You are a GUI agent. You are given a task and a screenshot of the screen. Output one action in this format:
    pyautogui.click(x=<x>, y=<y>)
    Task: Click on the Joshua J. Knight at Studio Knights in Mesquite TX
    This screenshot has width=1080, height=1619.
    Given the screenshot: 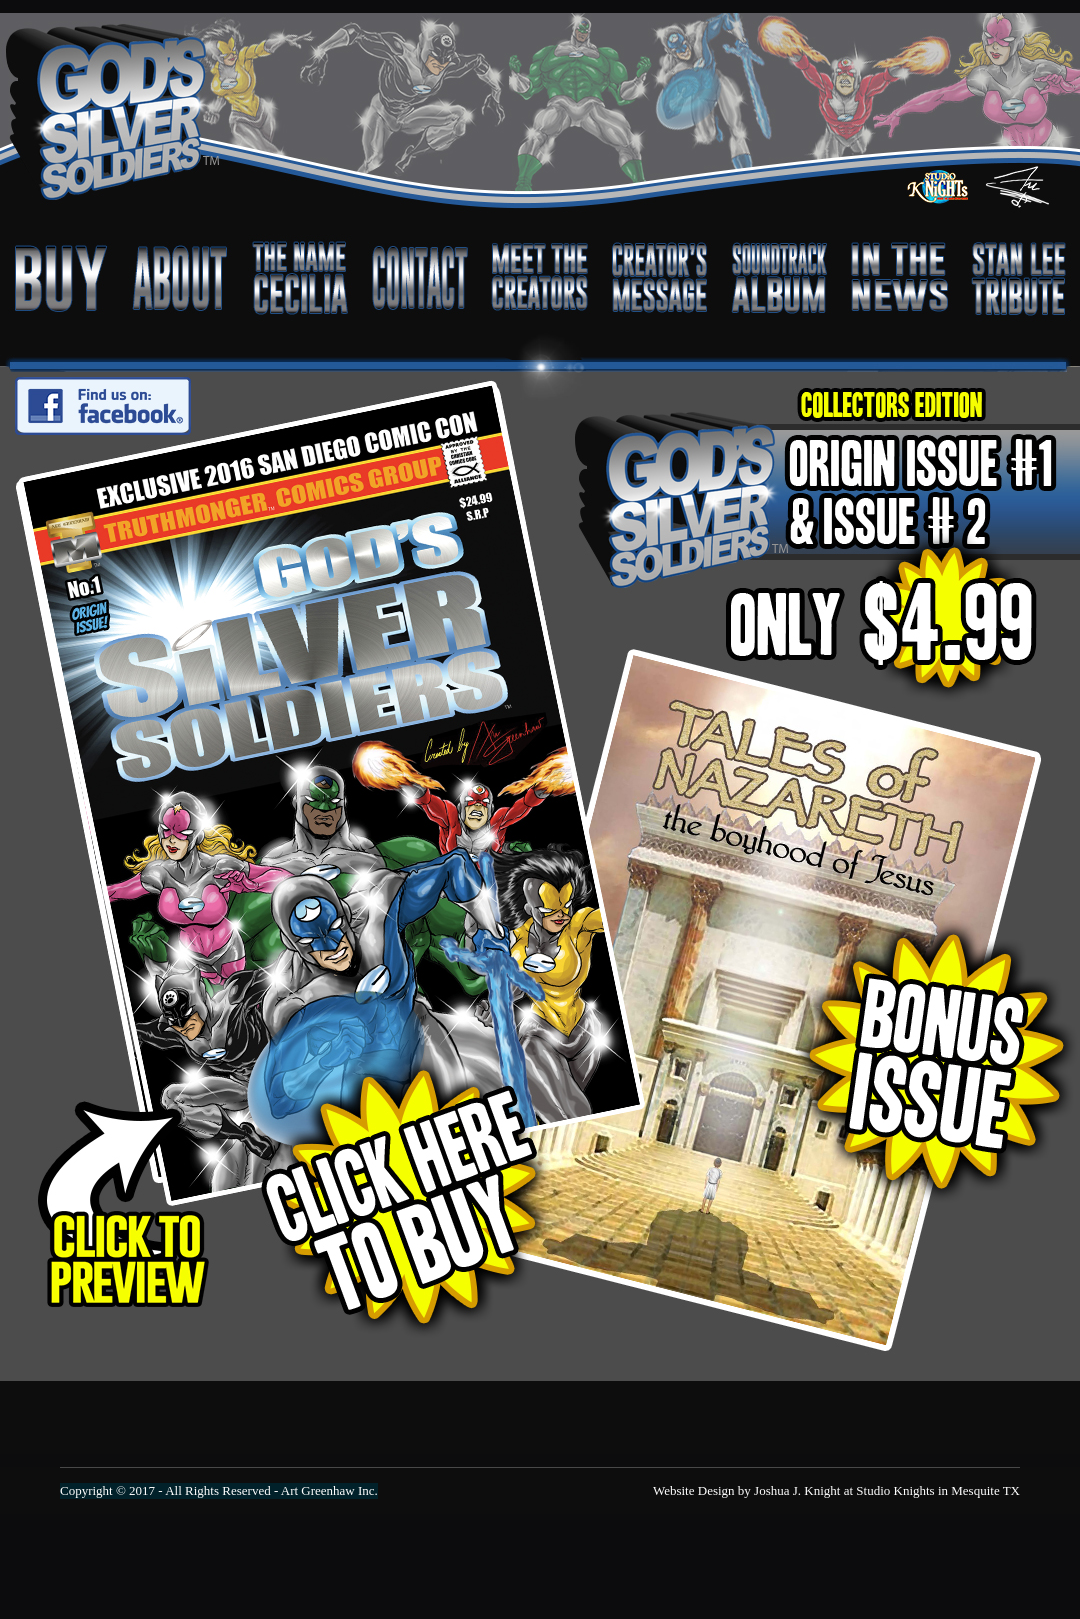 What is the action you would take?
    pyautogui.click(x=887, y=1490)
    